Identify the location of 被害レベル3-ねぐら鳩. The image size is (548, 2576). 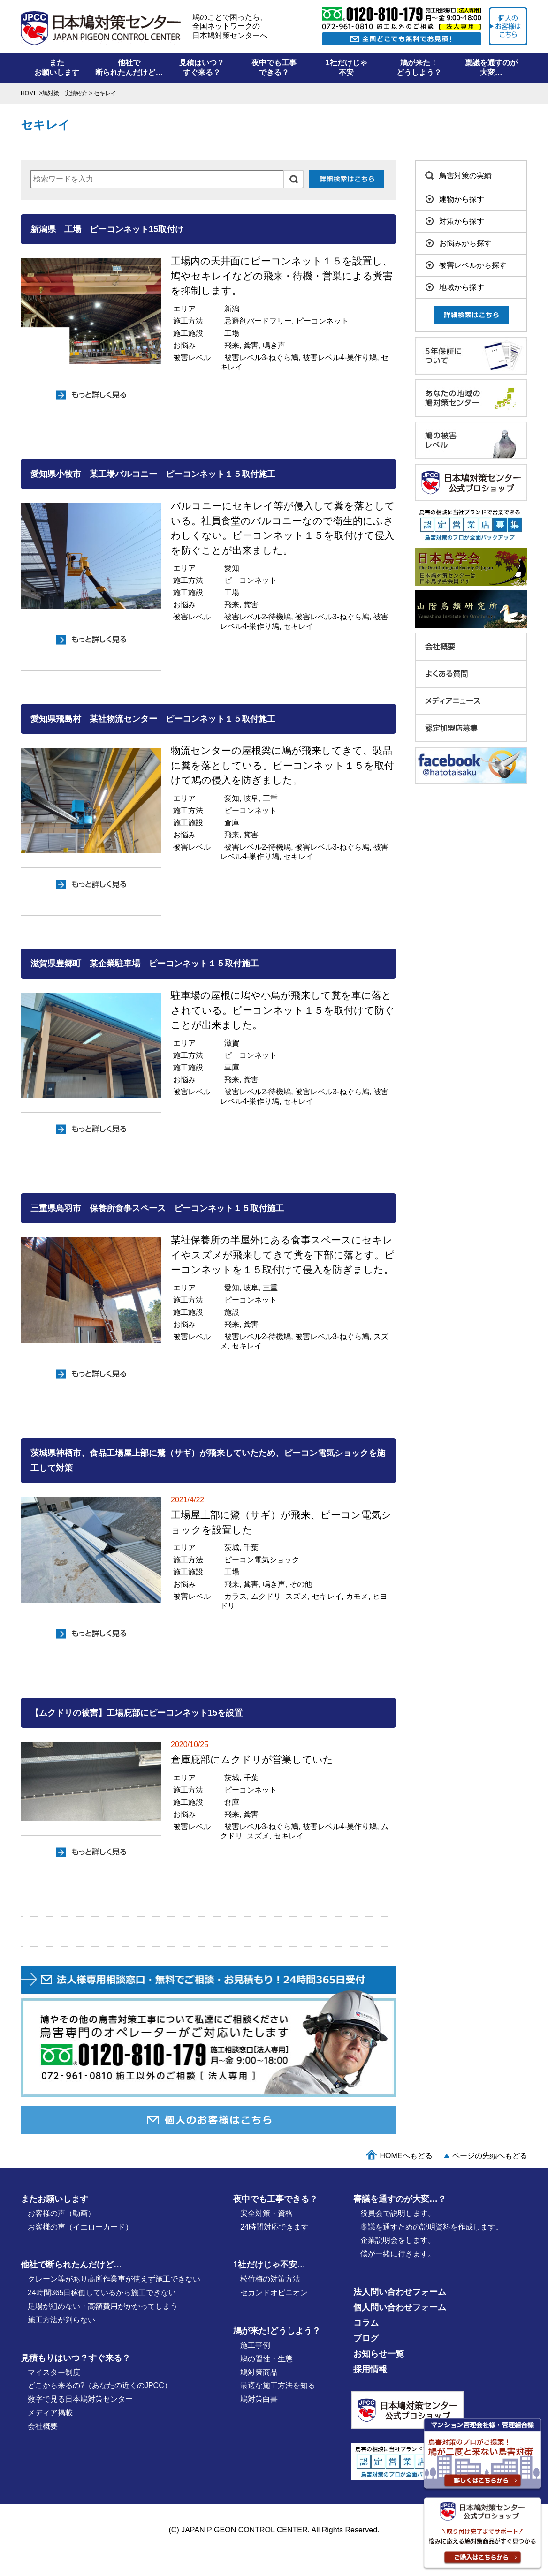
(261, 358).